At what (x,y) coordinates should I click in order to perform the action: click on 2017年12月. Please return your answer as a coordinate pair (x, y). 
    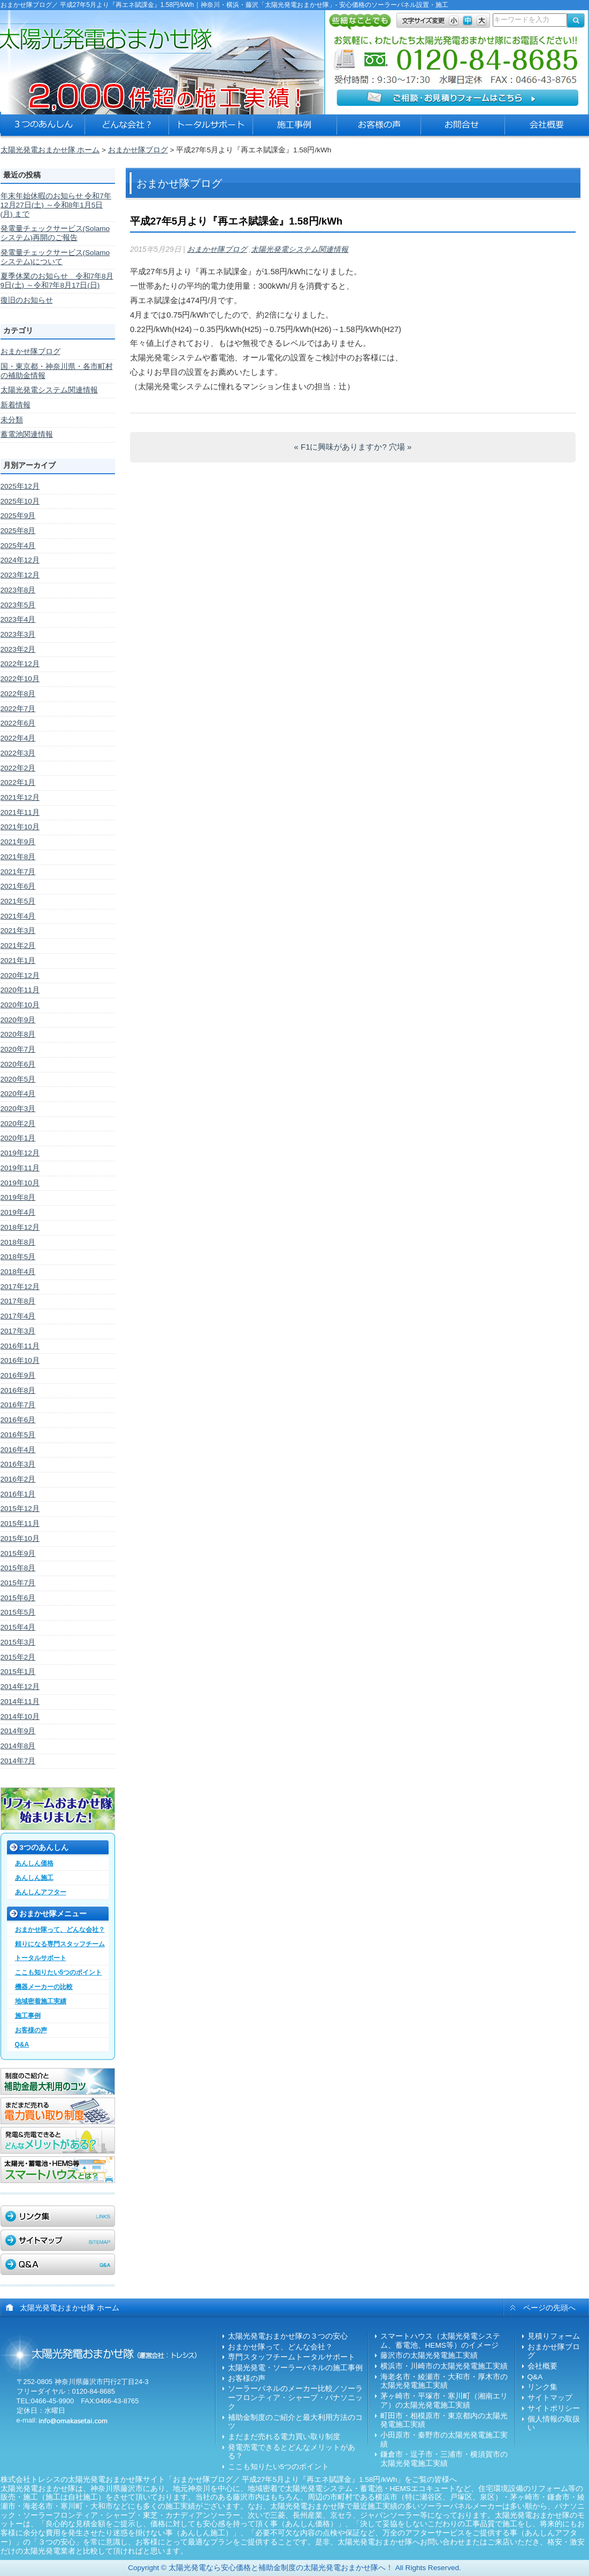
    Looking at the image, I should click on (20, 1287).